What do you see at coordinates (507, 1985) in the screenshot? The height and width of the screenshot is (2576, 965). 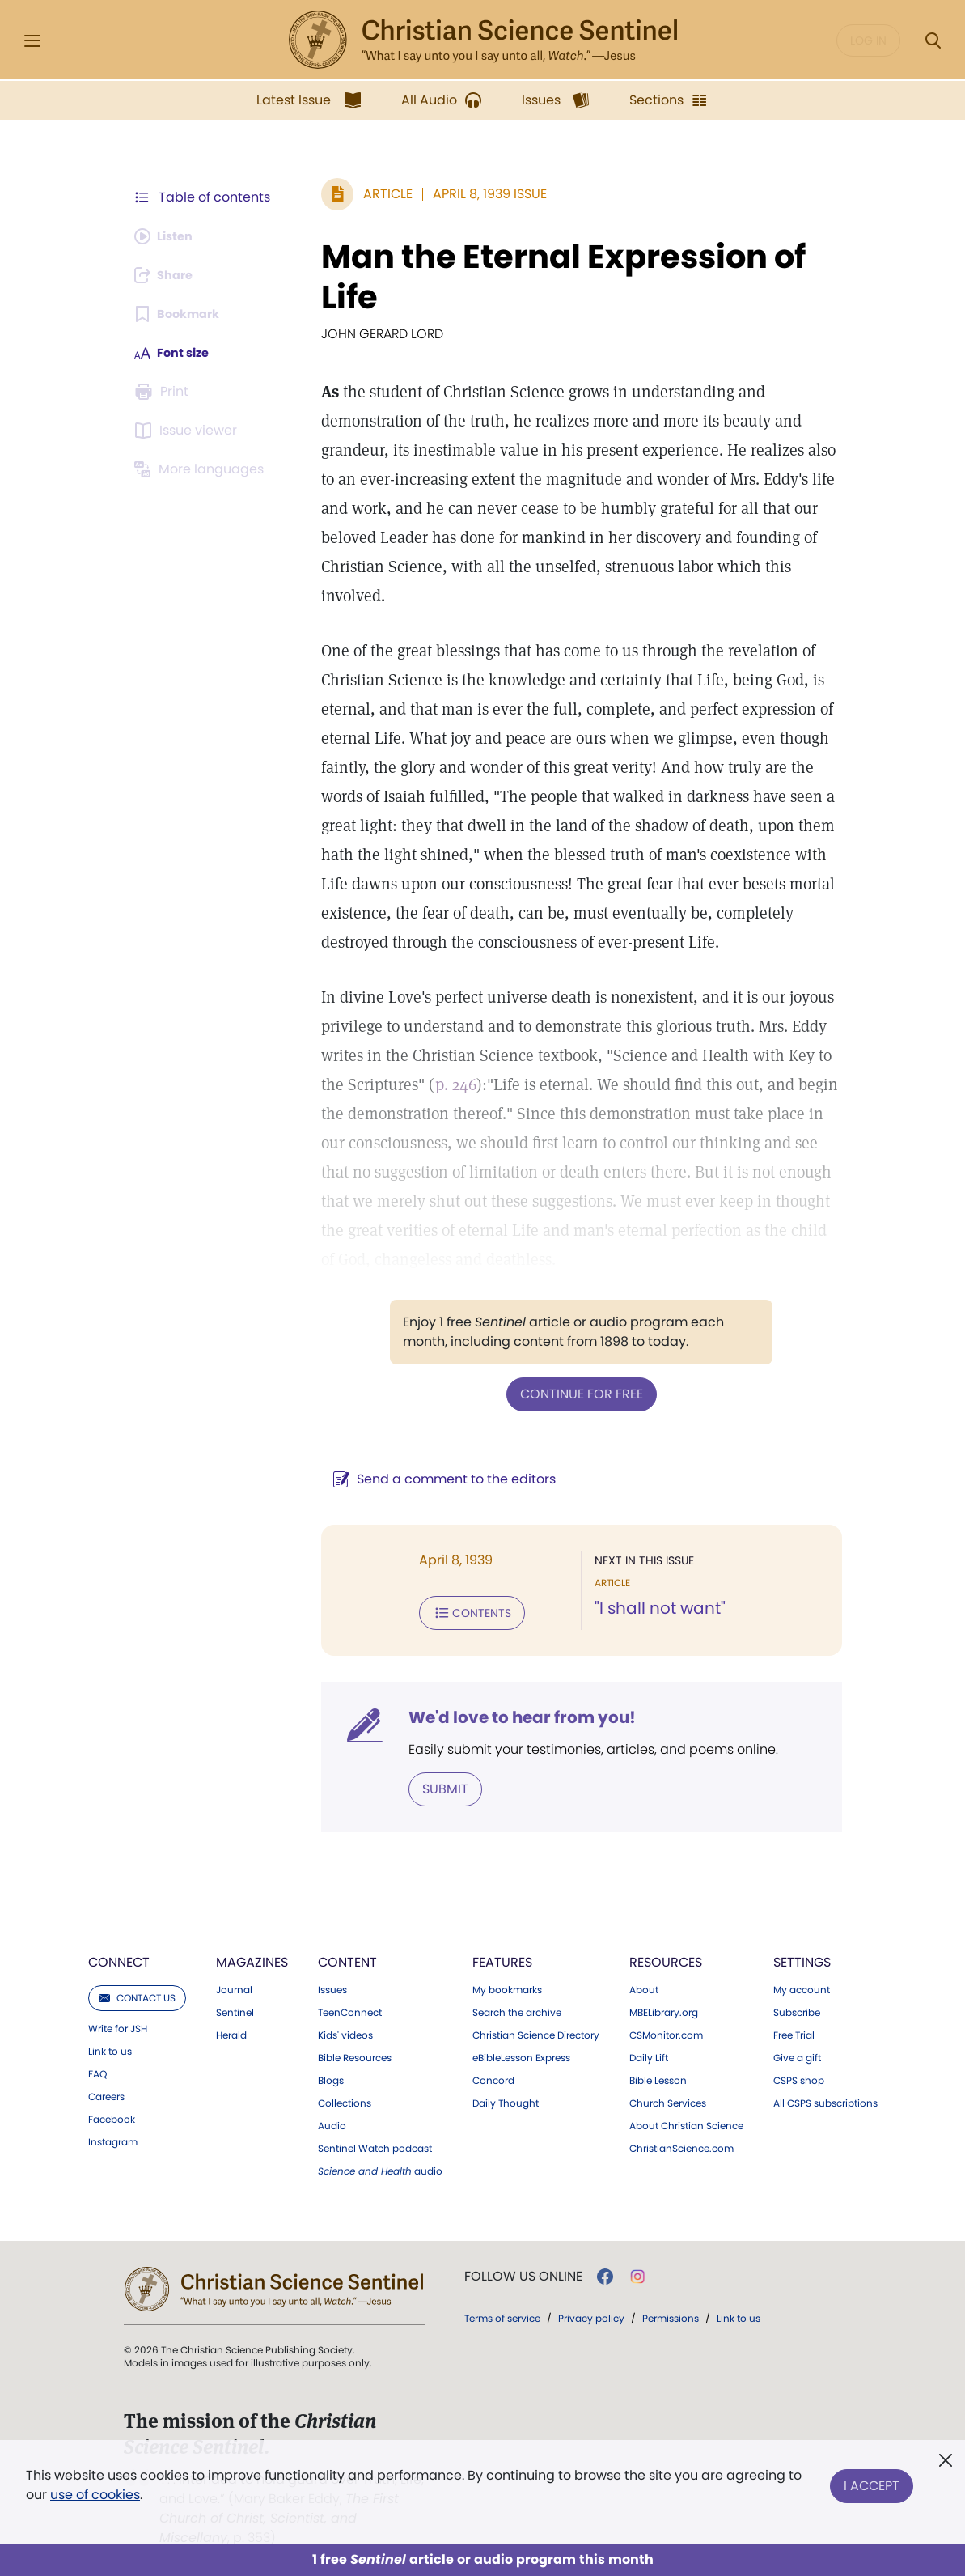 I see `My bookmarks` at bounding box center [507, 1985].